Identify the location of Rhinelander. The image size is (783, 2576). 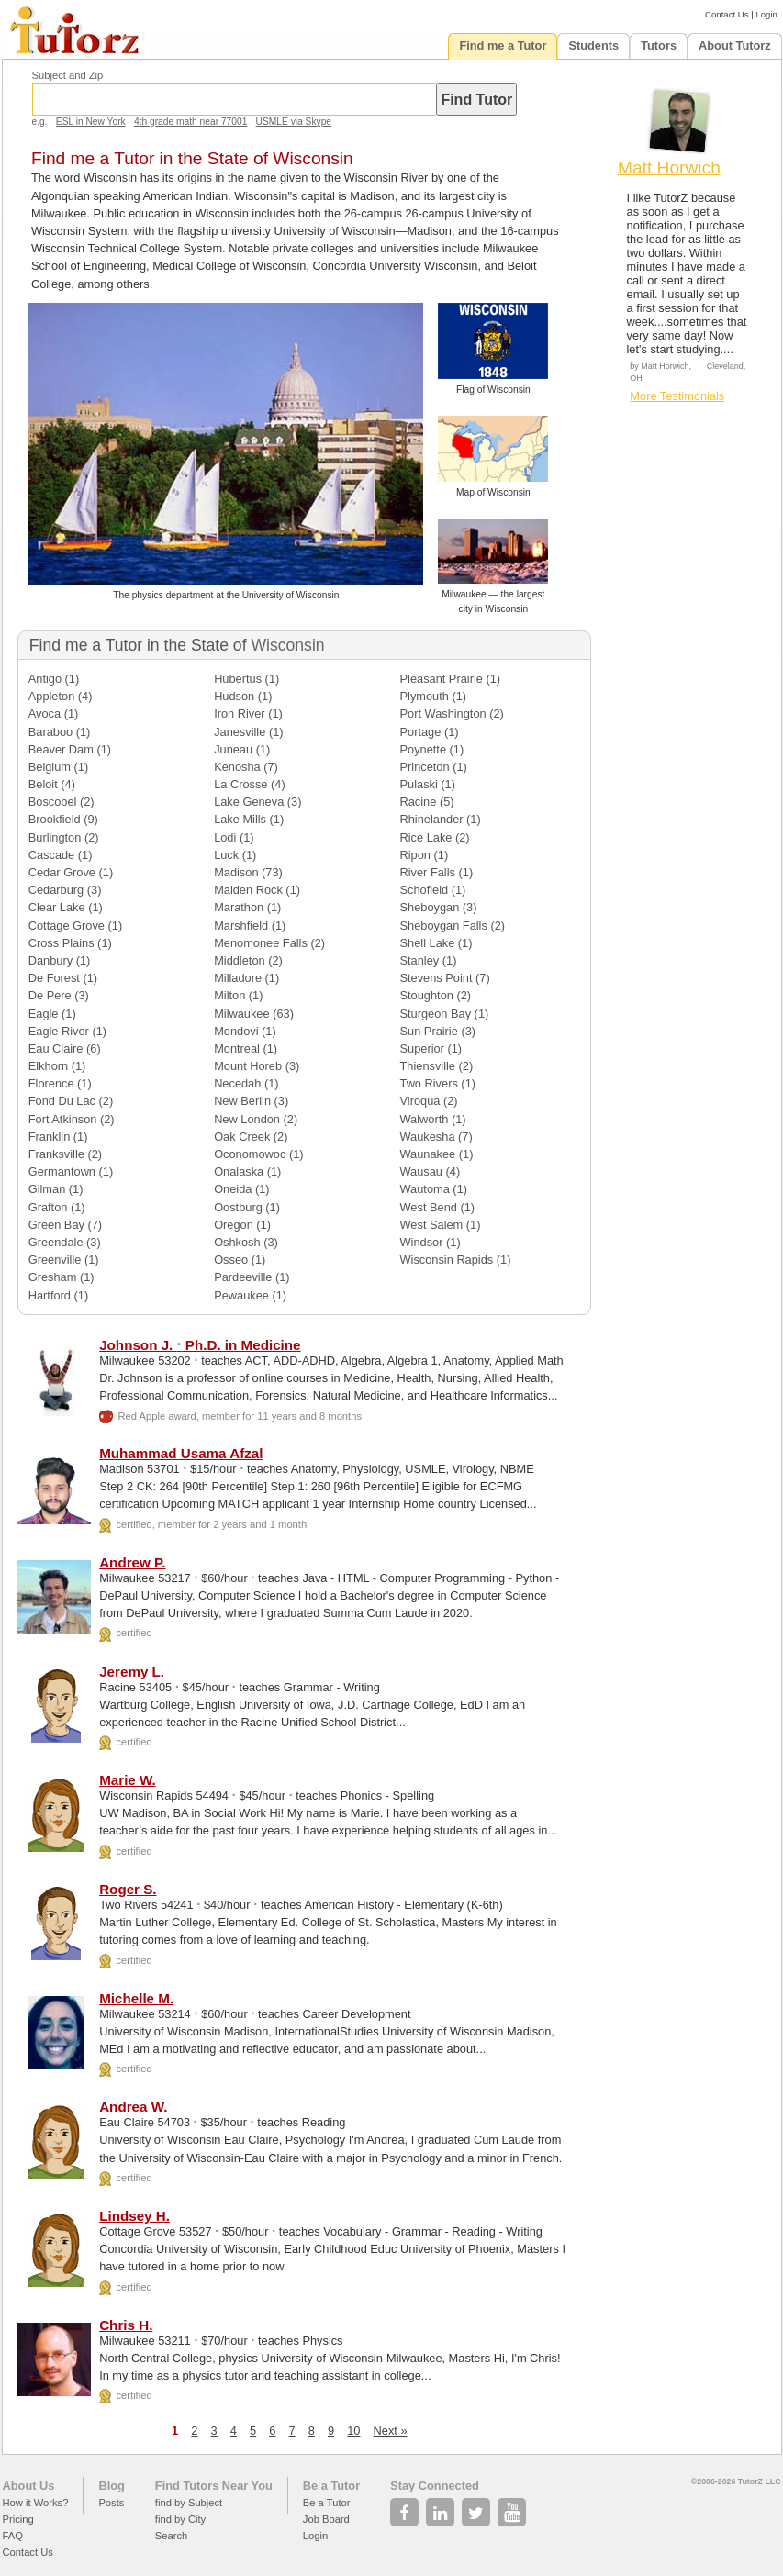
(432, 819).